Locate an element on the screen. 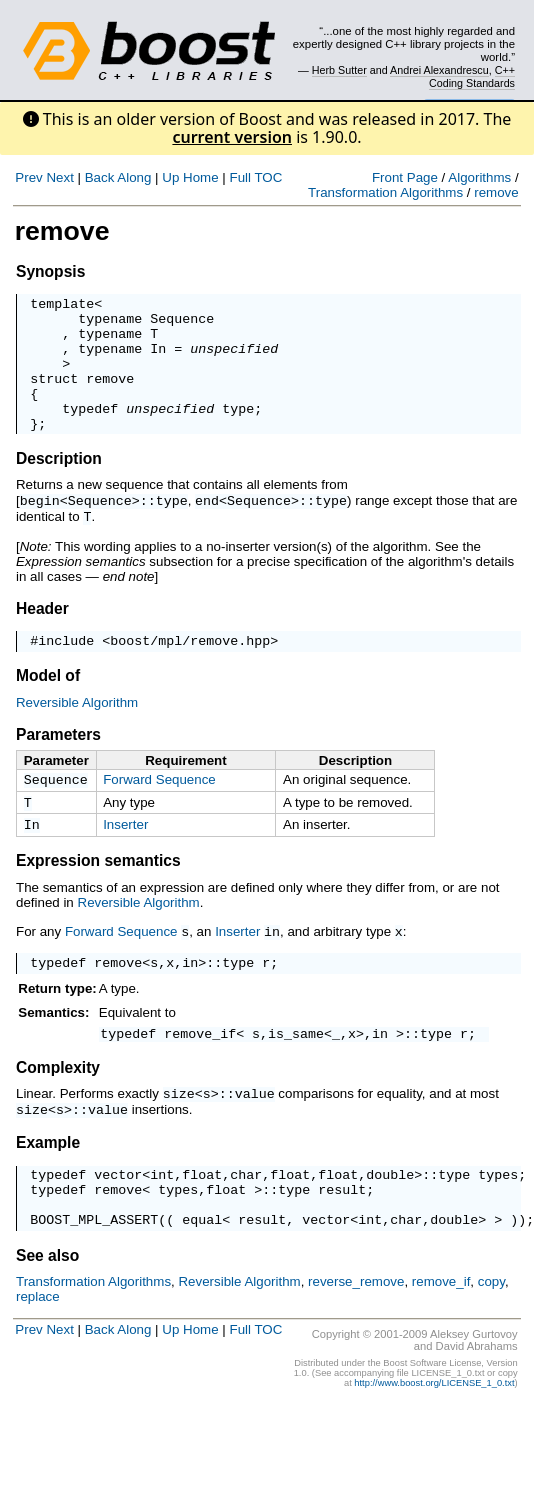 The width and height of the screenshot is (534, 1503). replace is located at coordinates (38, 1345).